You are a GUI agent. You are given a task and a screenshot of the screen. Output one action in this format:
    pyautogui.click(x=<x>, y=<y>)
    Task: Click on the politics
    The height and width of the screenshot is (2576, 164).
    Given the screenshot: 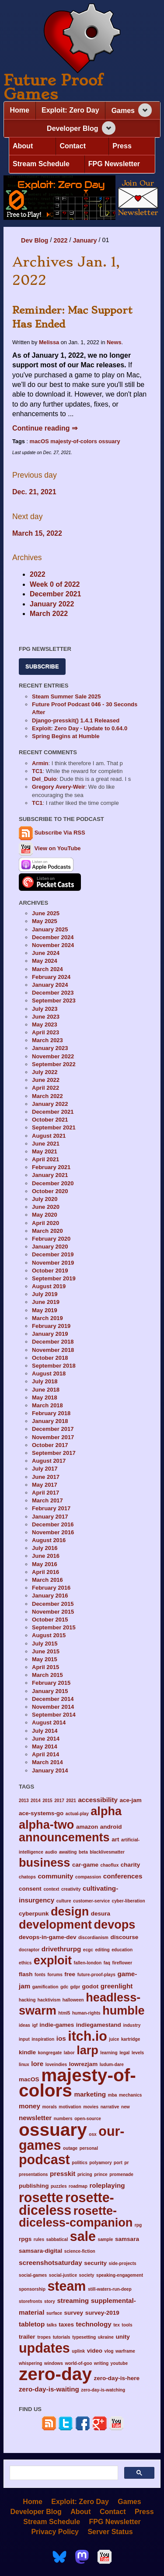 What is the action you would take?
    pyautogui.click(x=79, y=2162)
    